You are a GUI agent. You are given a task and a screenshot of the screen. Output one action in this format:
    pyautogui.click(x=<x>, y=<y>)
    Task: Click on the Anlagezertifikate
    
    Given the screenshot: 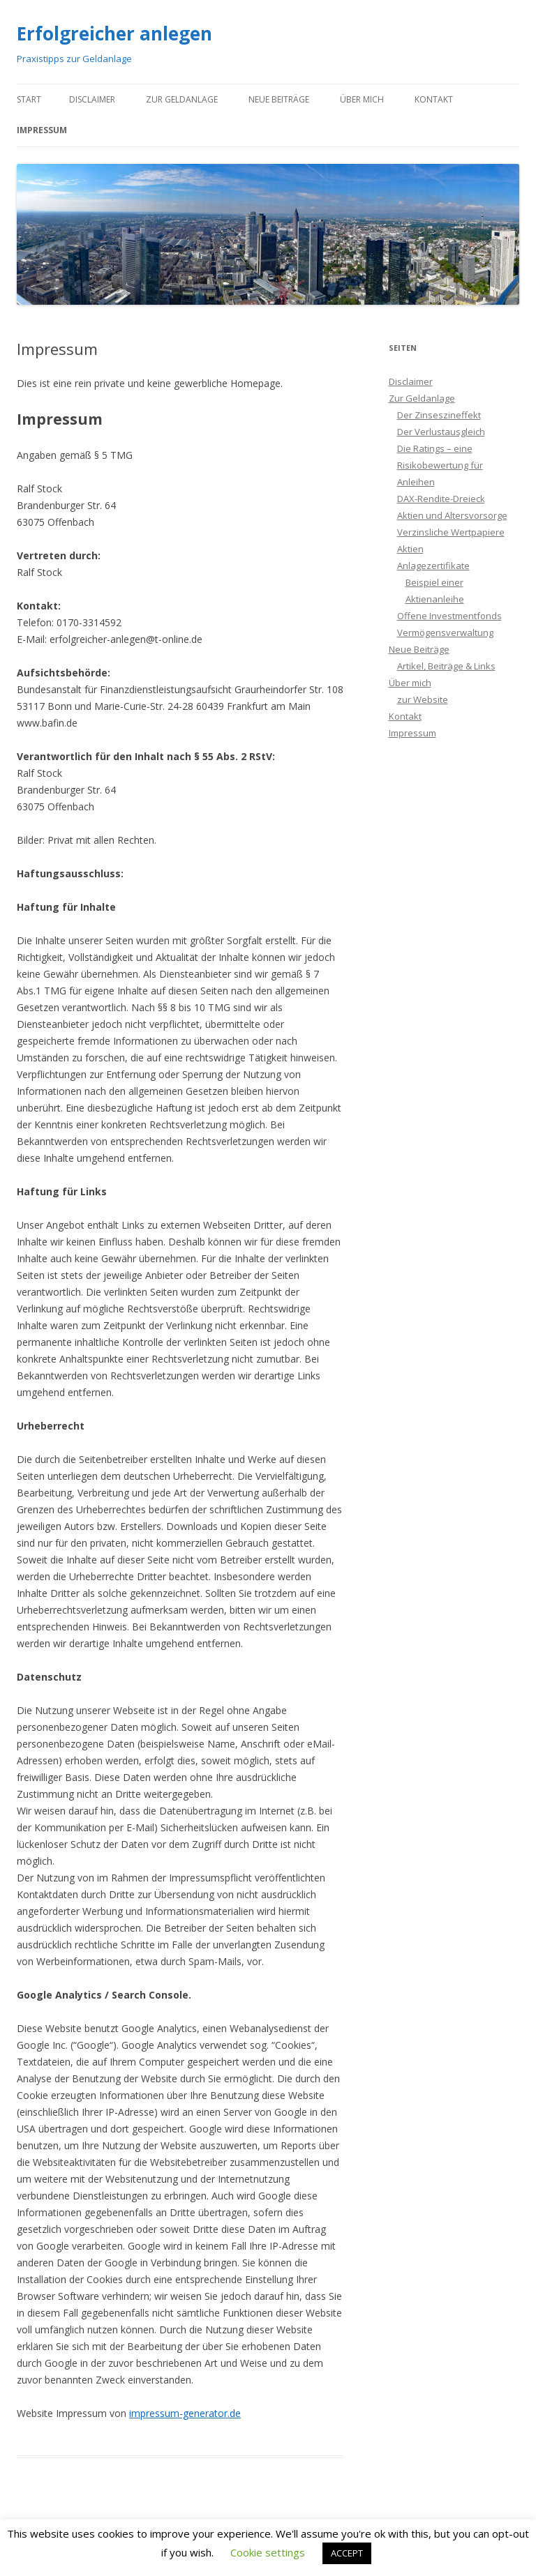 What is the action you would take?
    pyautogui.click(x=433, y=565)
    